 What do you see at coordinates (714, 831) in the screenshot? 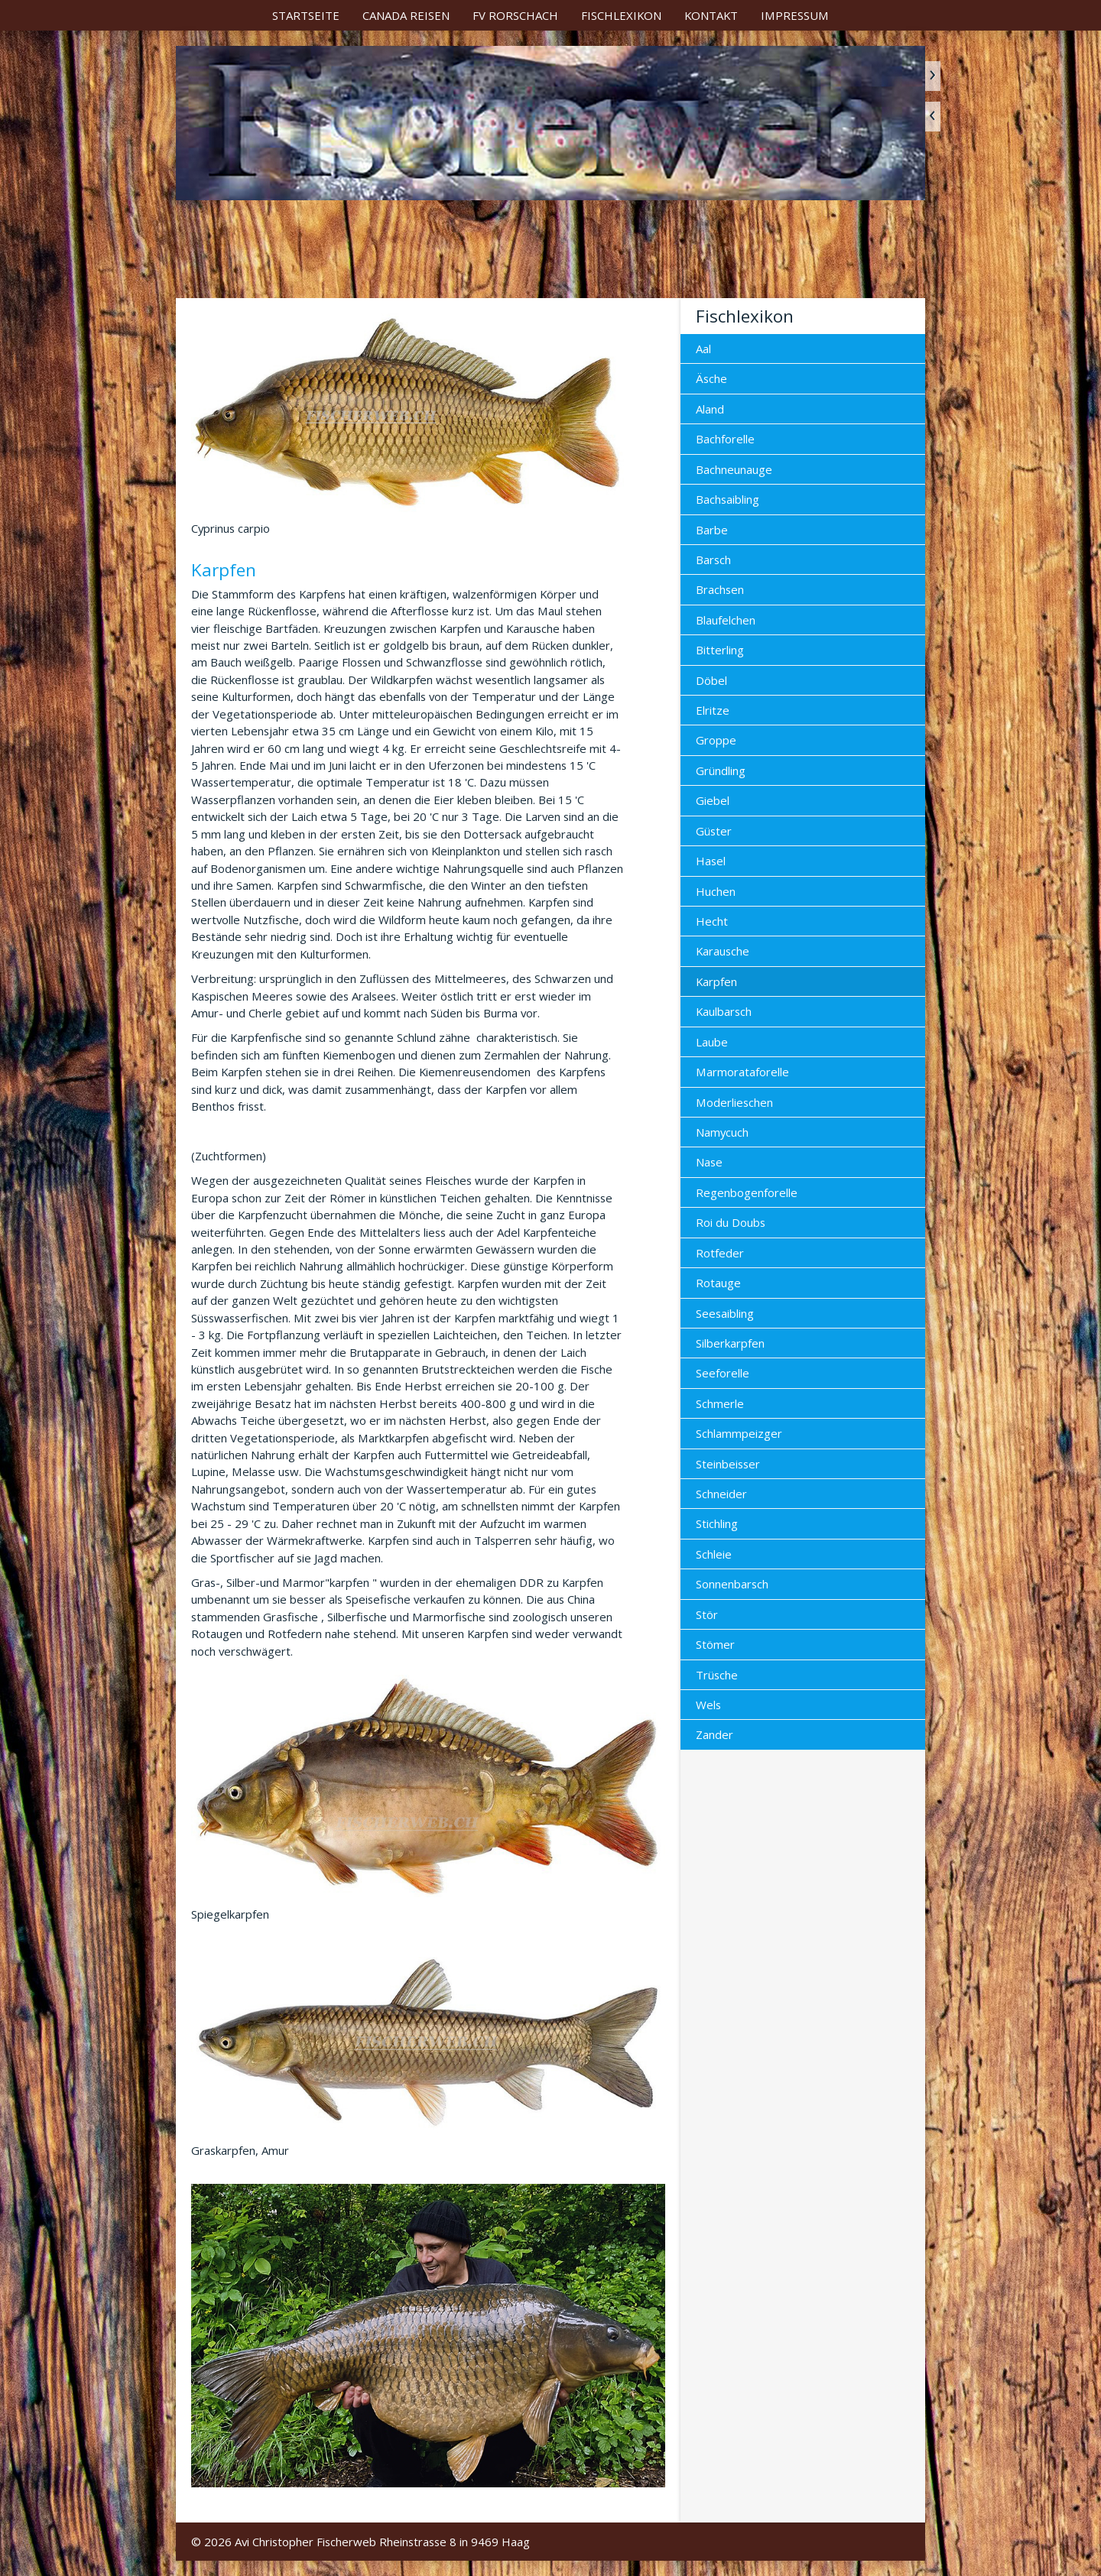
I see `Güster` at bounding box center [714, 831].